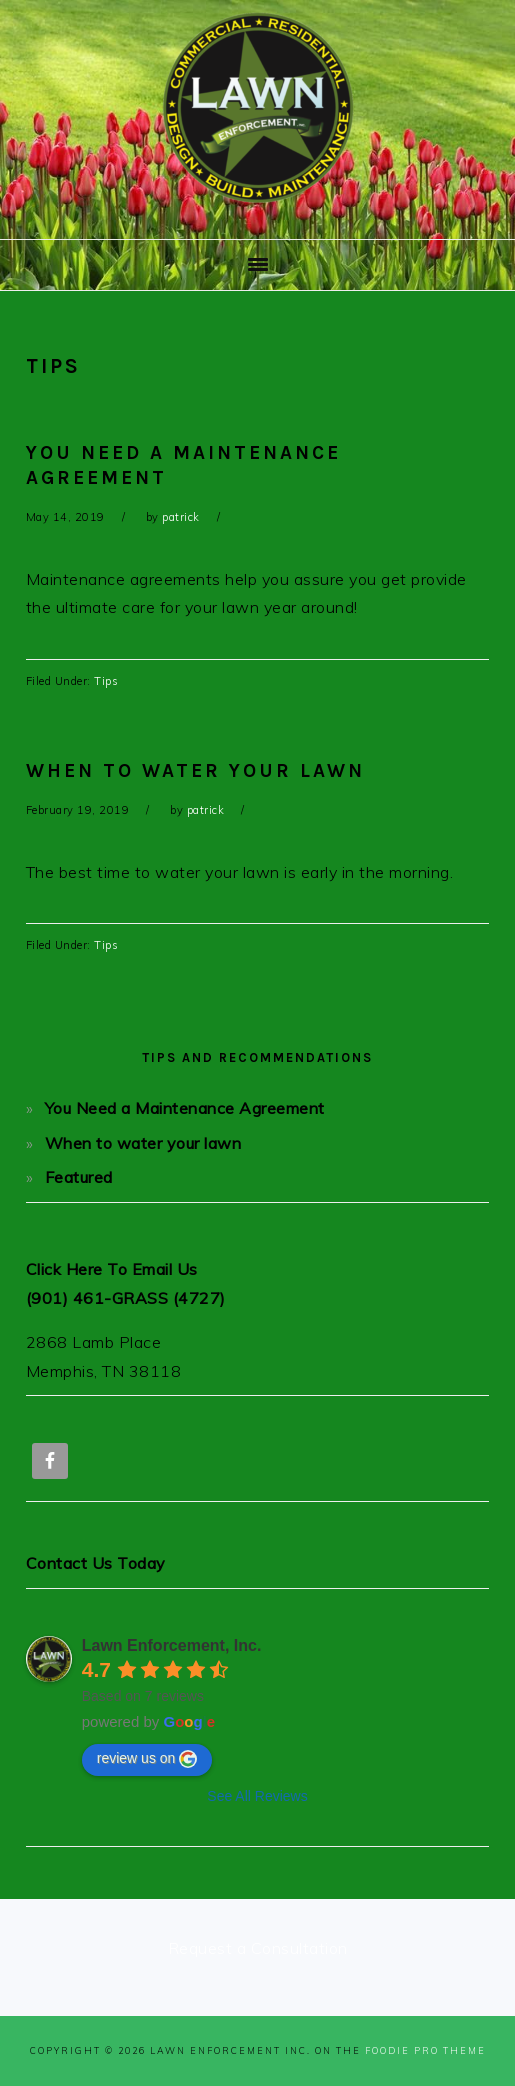 This screenshot has width=515, height=2086. I want to click on Contact Us Today, so click(96, 1563).